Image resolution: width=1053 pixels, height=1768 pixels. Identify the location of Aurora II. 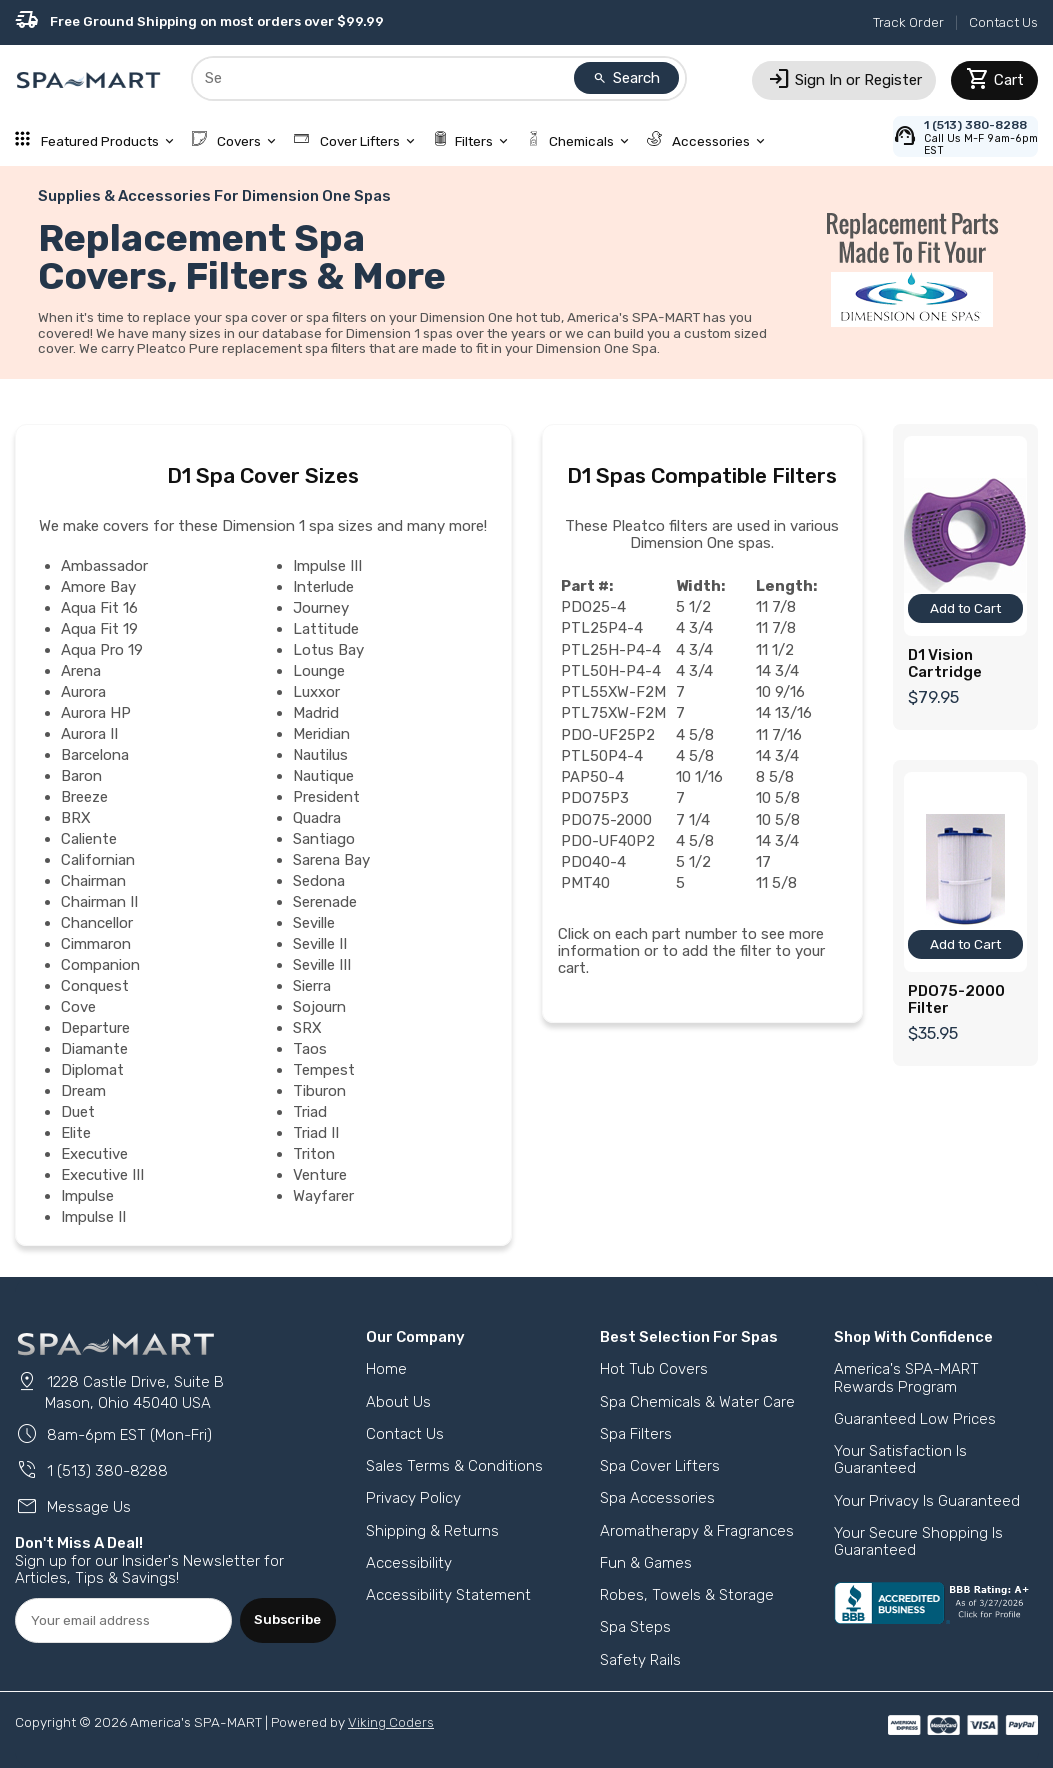
(89, 734).